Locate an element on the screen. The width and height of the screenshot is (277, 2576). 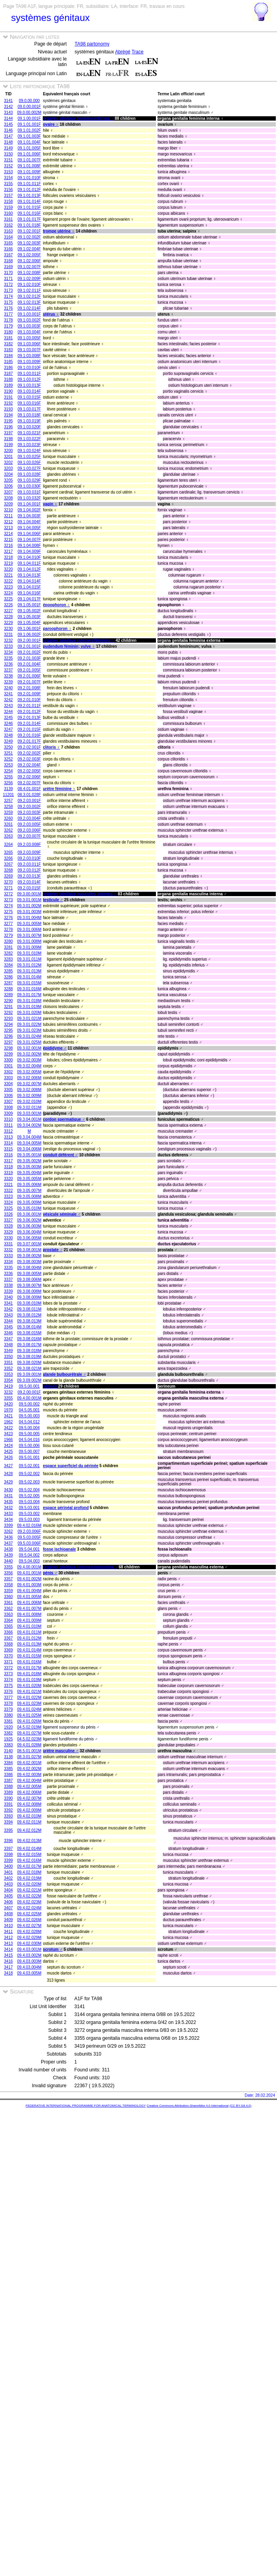
09.1.01.018F is located at coordinates (29, 225).